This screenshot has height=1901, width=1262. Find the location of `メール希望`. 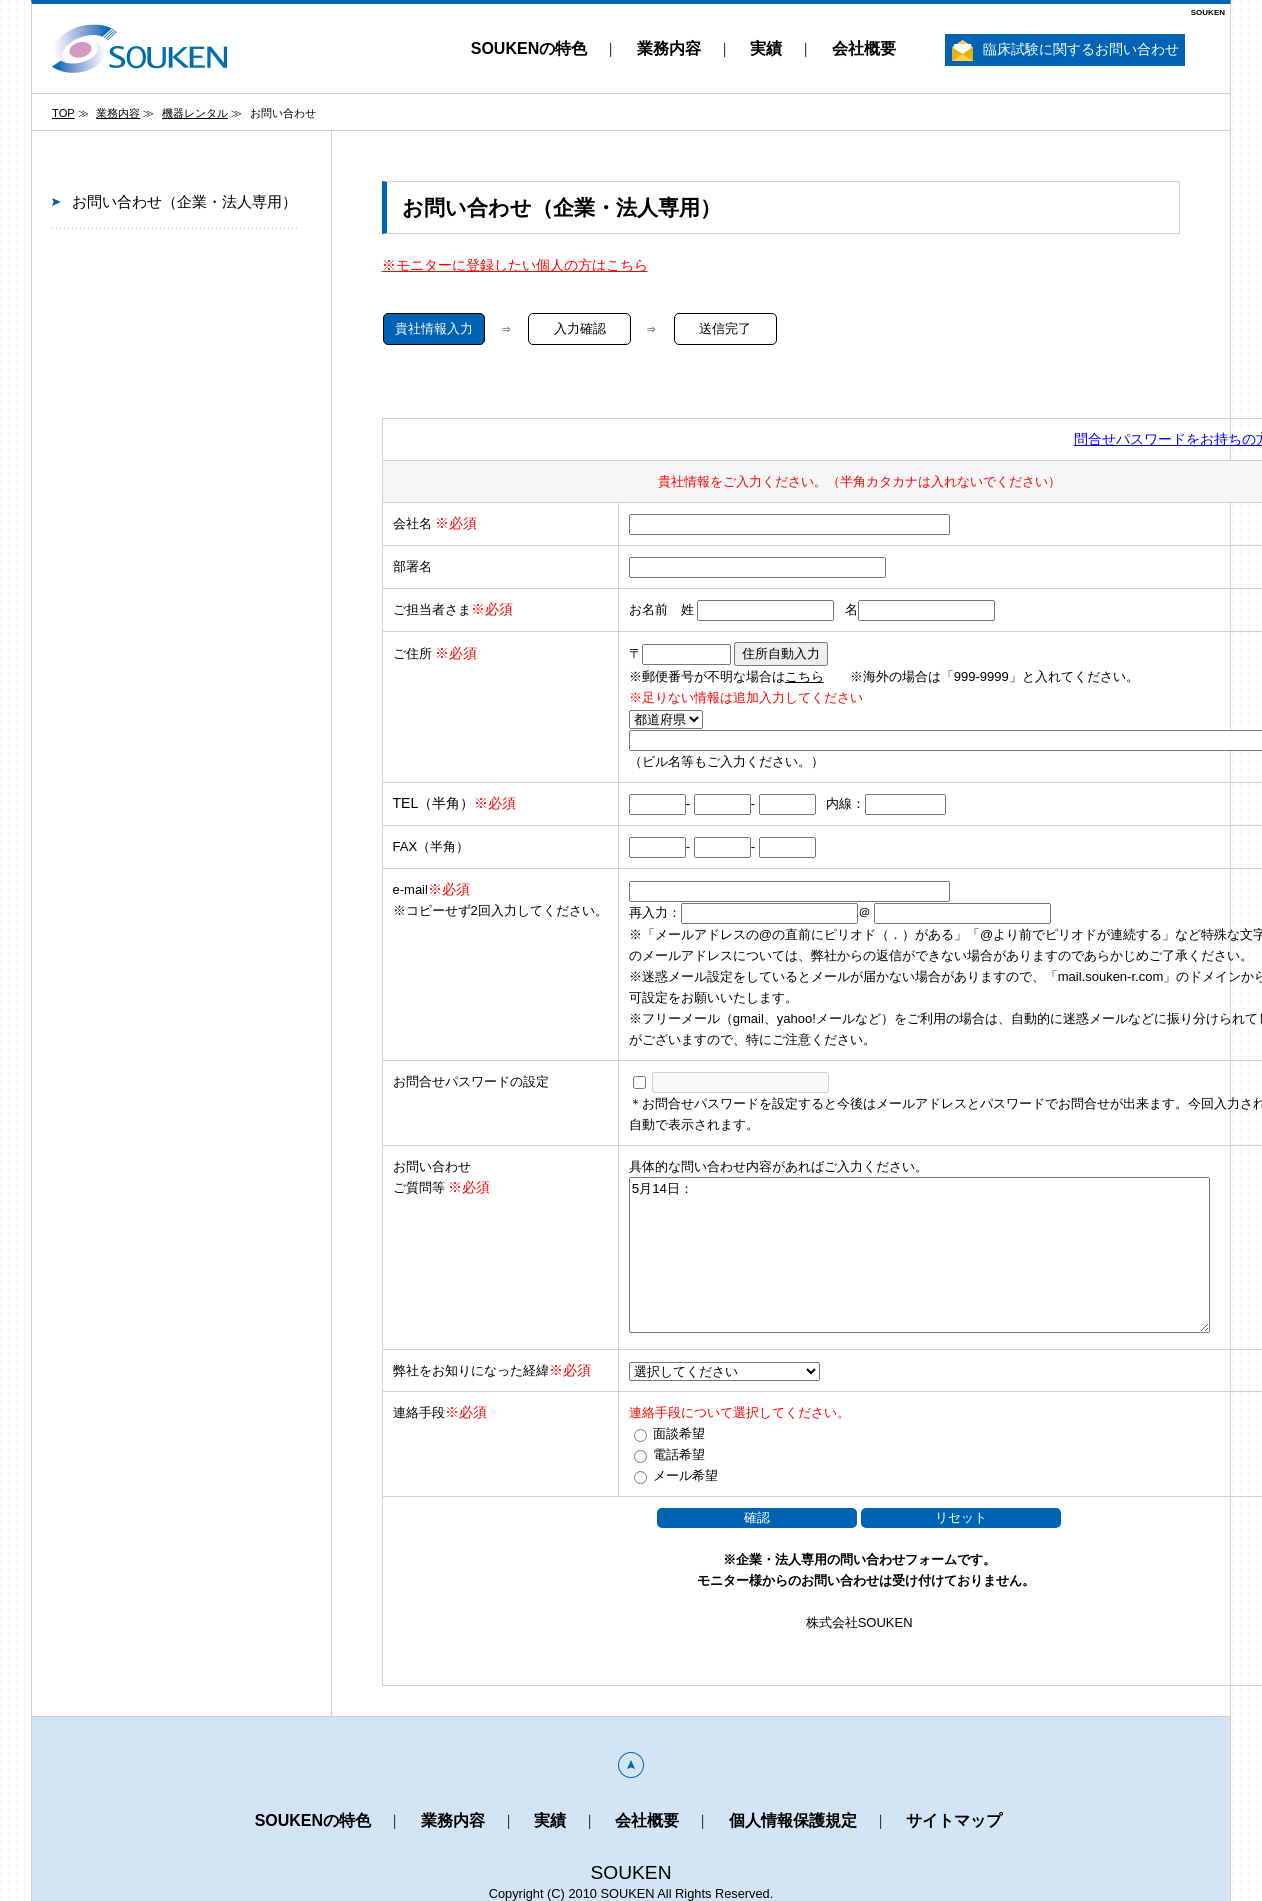

メール希望 is located at coordinates (685, 1475).